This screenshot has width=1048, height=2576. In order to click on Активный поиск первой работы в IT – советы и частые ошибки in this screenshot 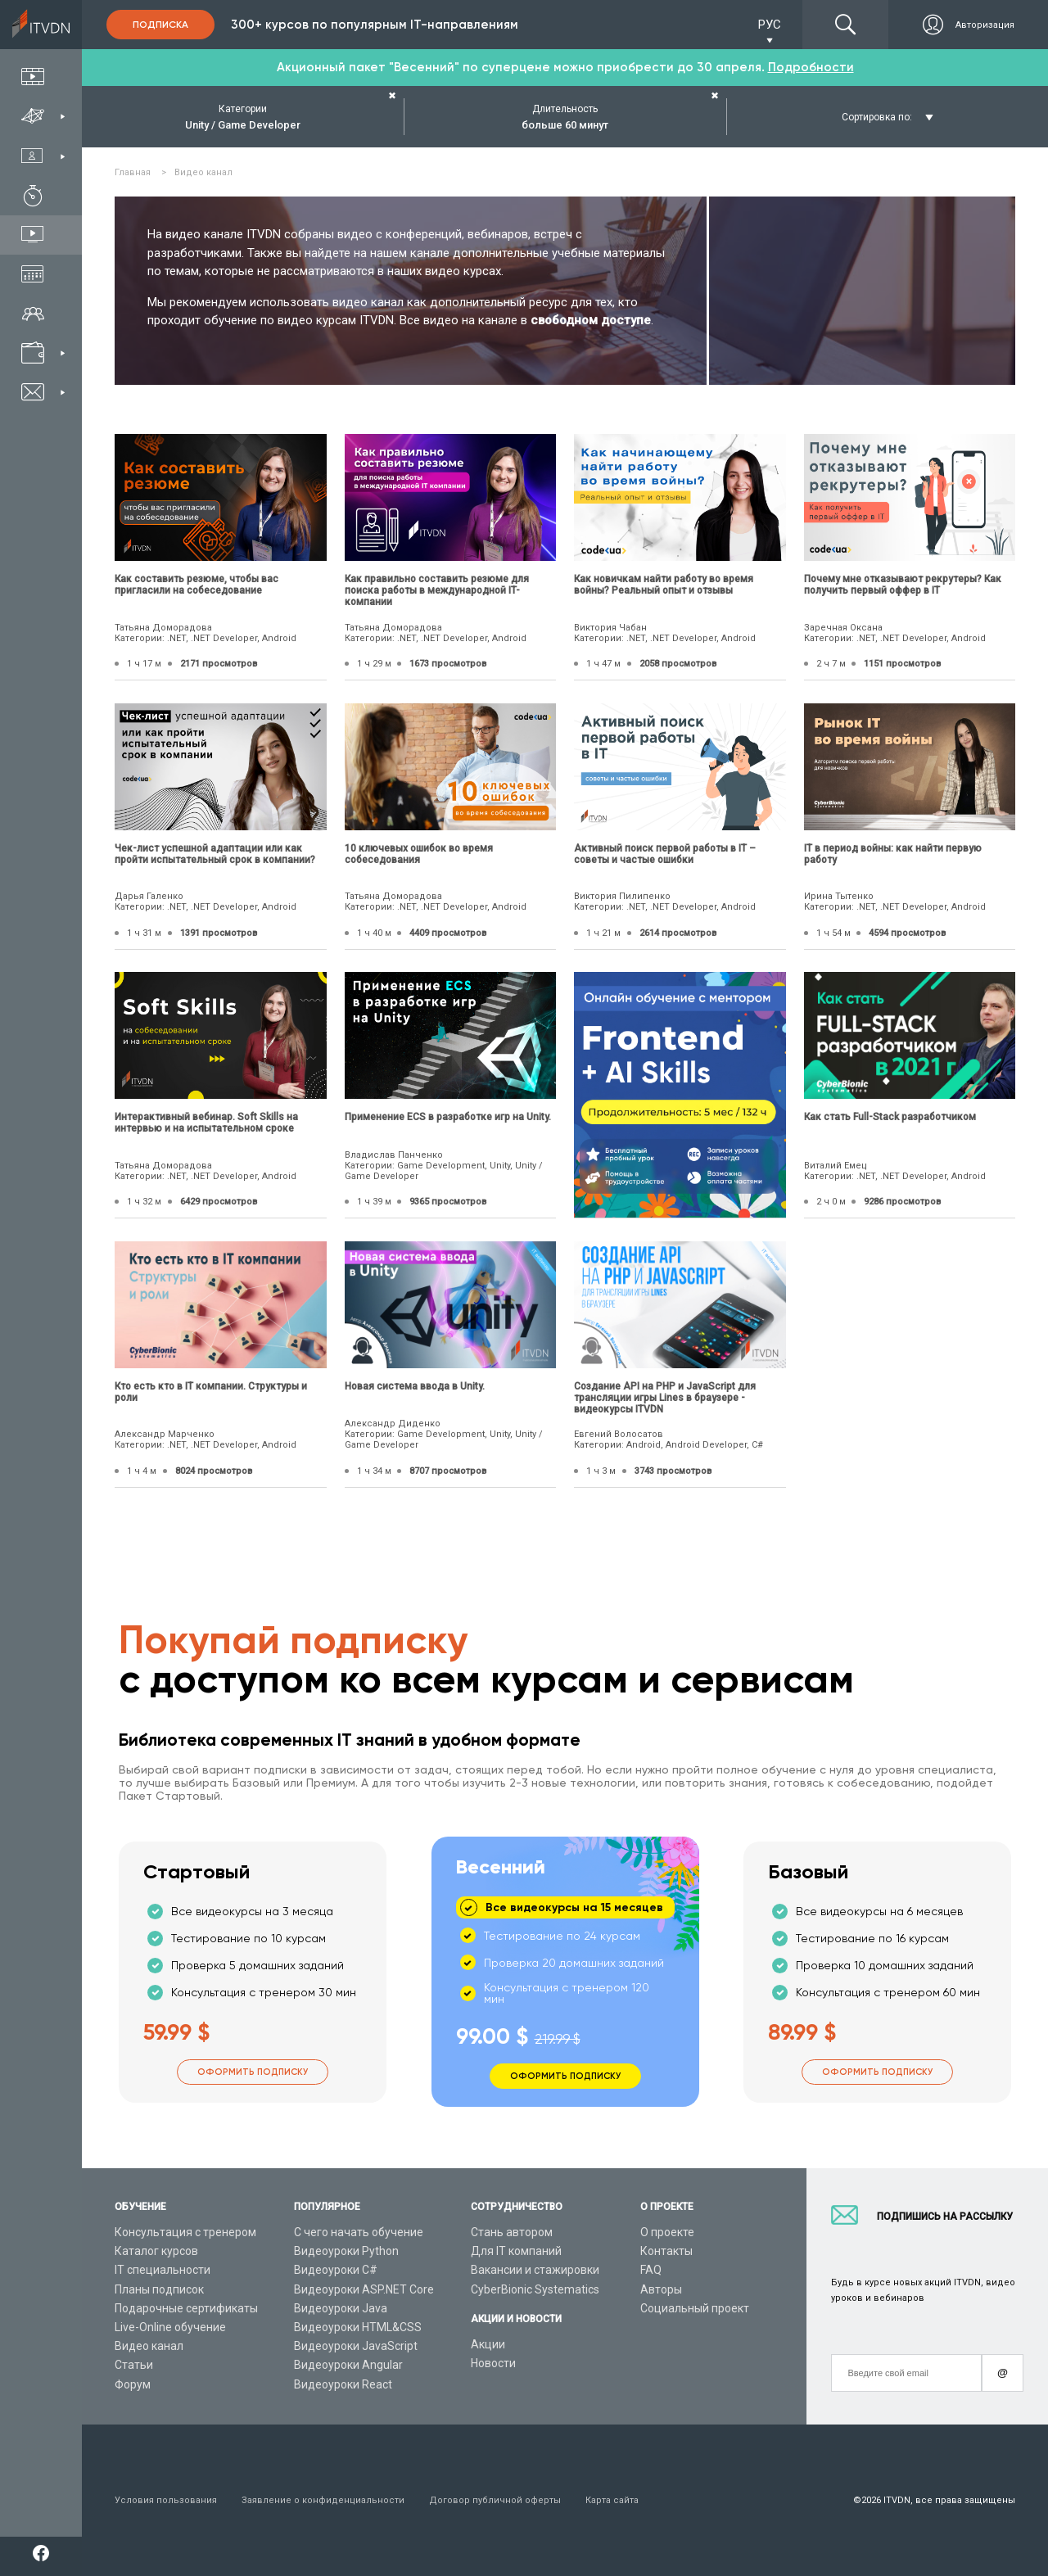, I will do `click(665, 854)`.